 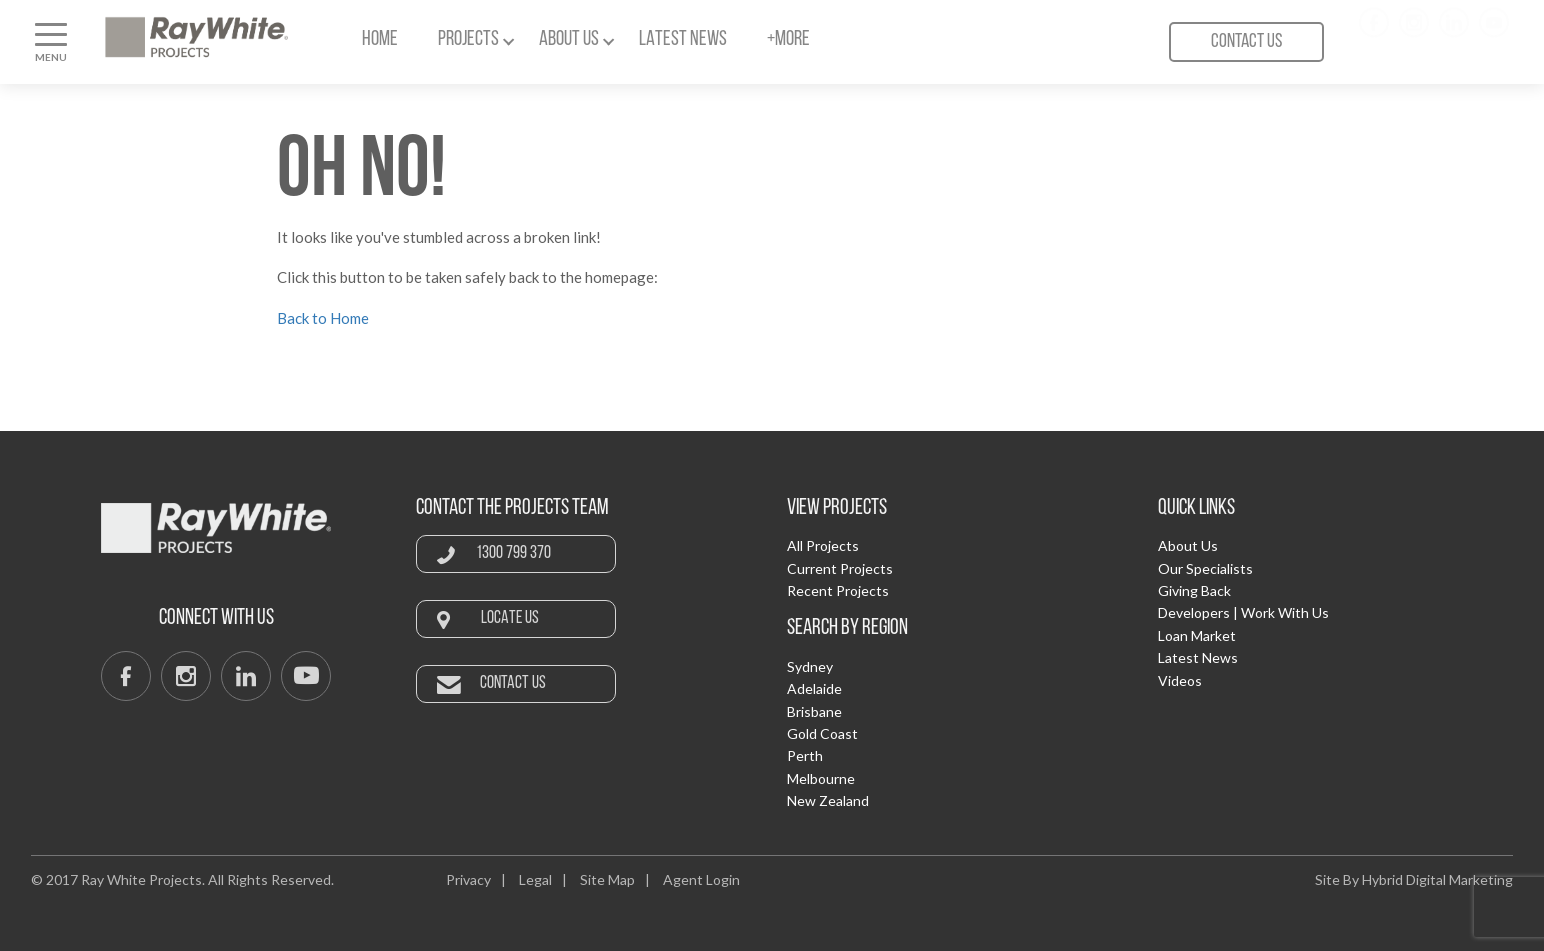 What do you see at coordinates (814, 688) in the screenshot?
I see `Adelaide` at bounding box center [814, 688].